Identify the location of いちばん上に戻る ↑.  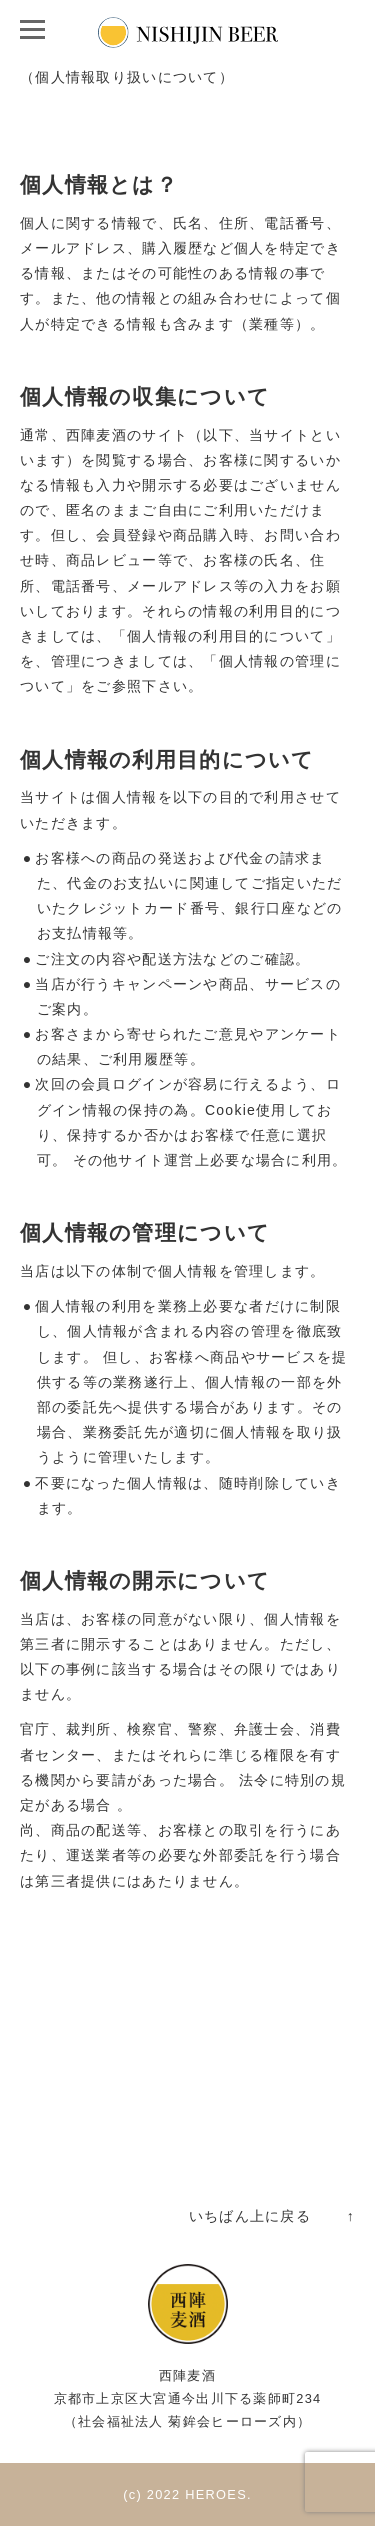
(272, 2216).